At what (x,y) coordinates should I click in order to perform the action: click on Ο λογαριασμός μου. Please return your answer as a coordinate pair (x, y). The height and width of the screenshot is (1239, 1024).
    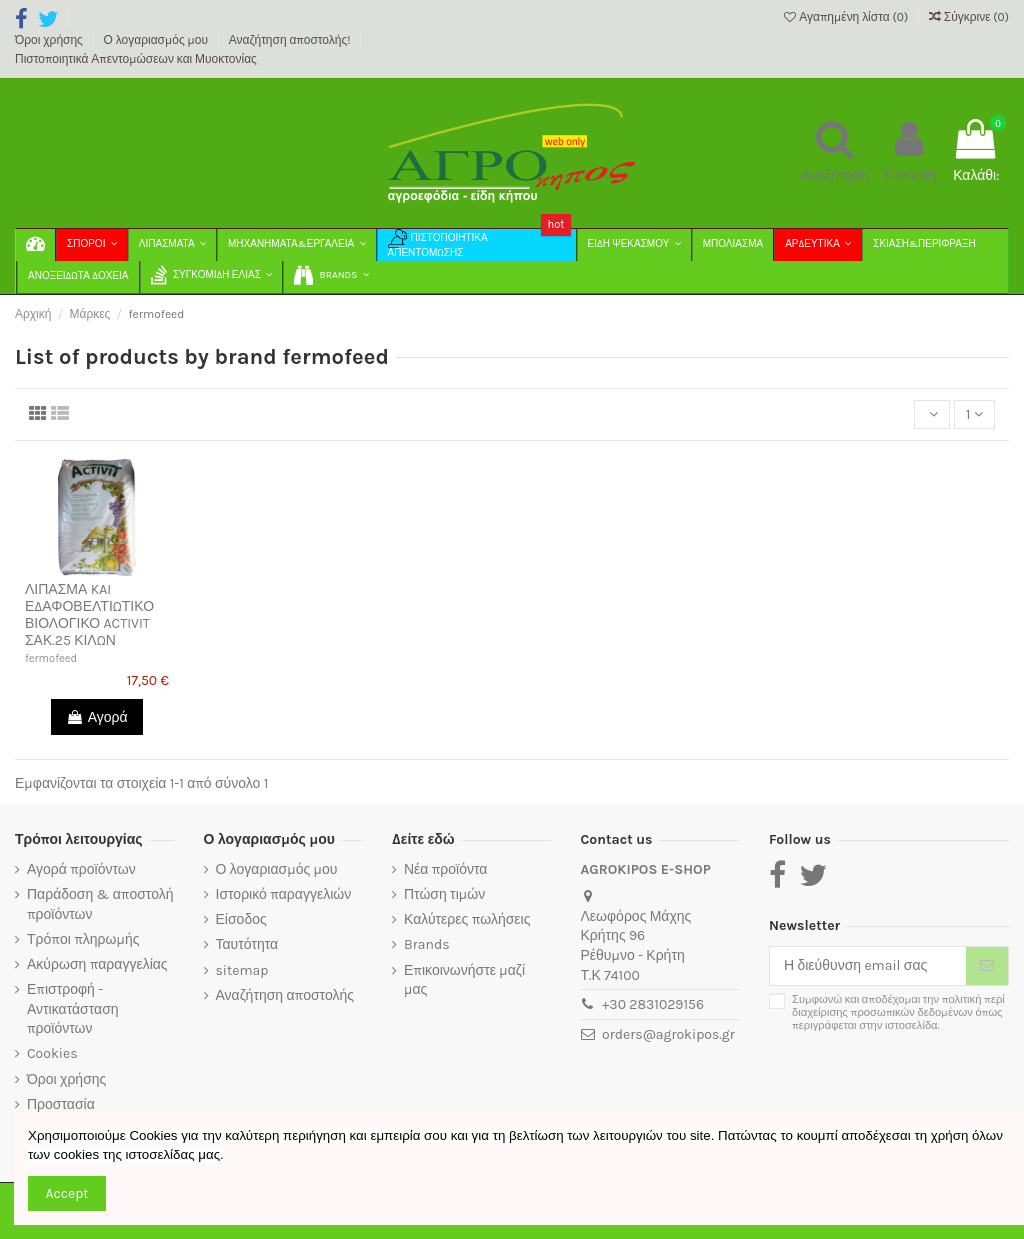
    Looking at the image, I should click on (157, 40).